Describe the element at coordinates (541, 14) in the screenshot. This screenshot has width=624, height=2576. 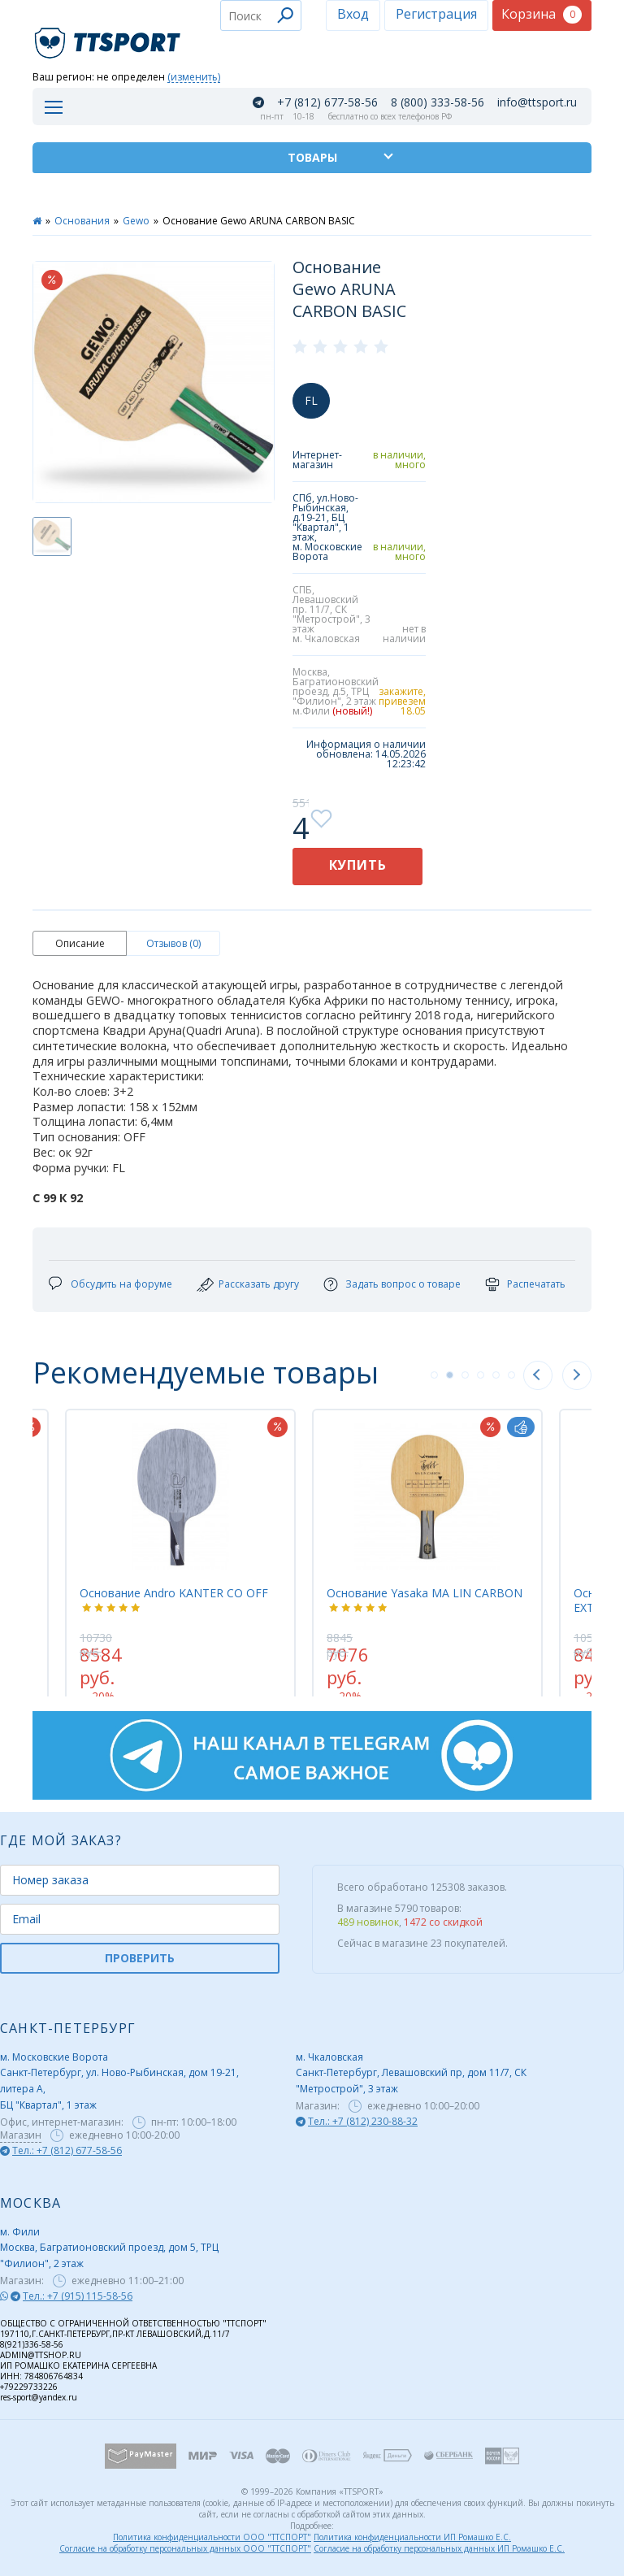
I see `Корзина` at that location.